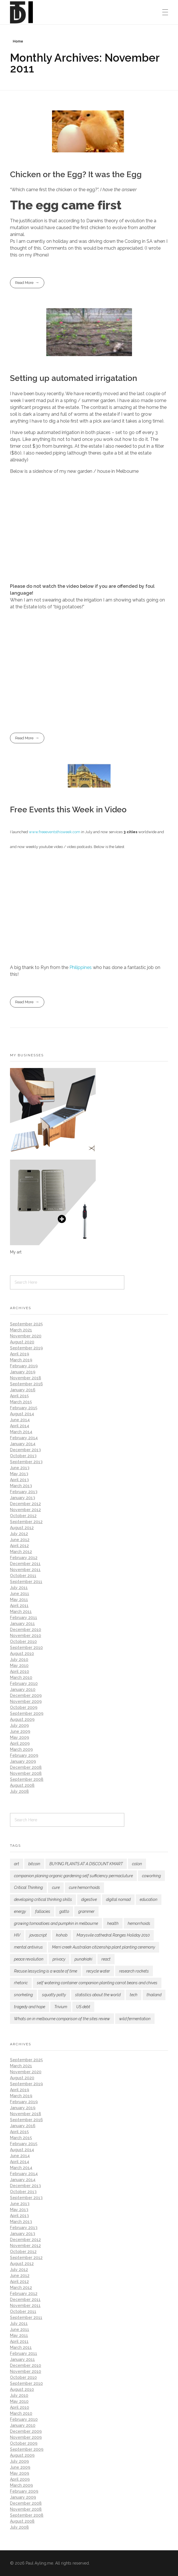  I want to click on February 2009, so click(24, 1755).